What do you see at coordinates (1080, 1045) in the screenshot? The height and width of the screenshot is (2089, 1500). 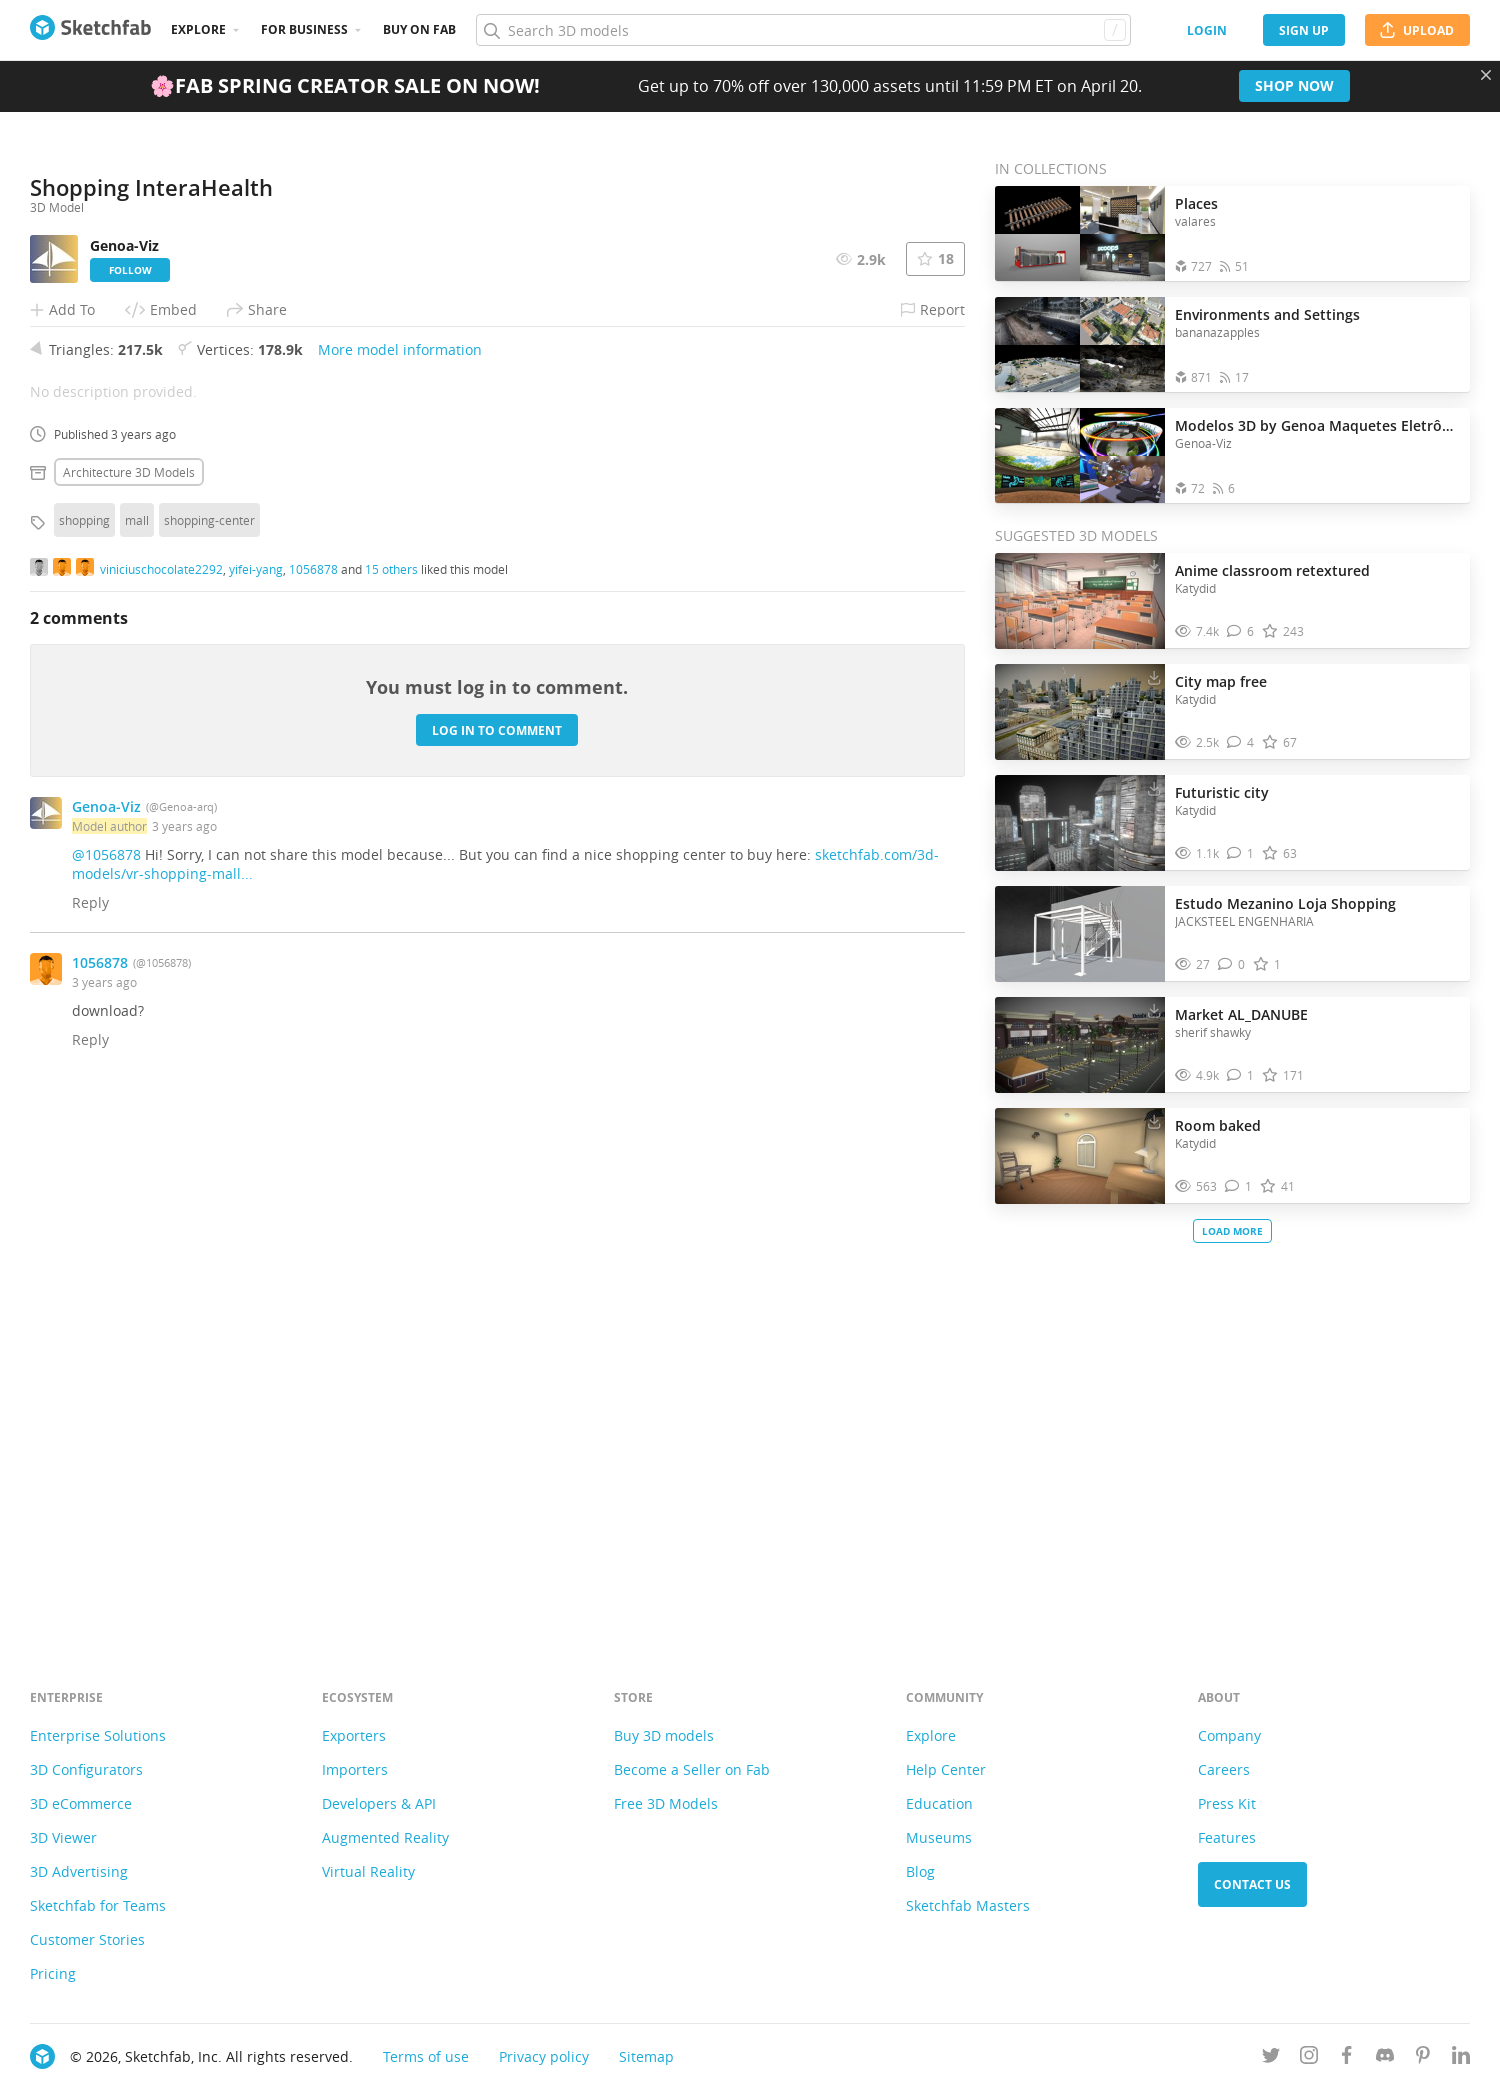 I see `[Visit Market AL_DANUBE 3D model]` at bounding box center [1080, 1045].